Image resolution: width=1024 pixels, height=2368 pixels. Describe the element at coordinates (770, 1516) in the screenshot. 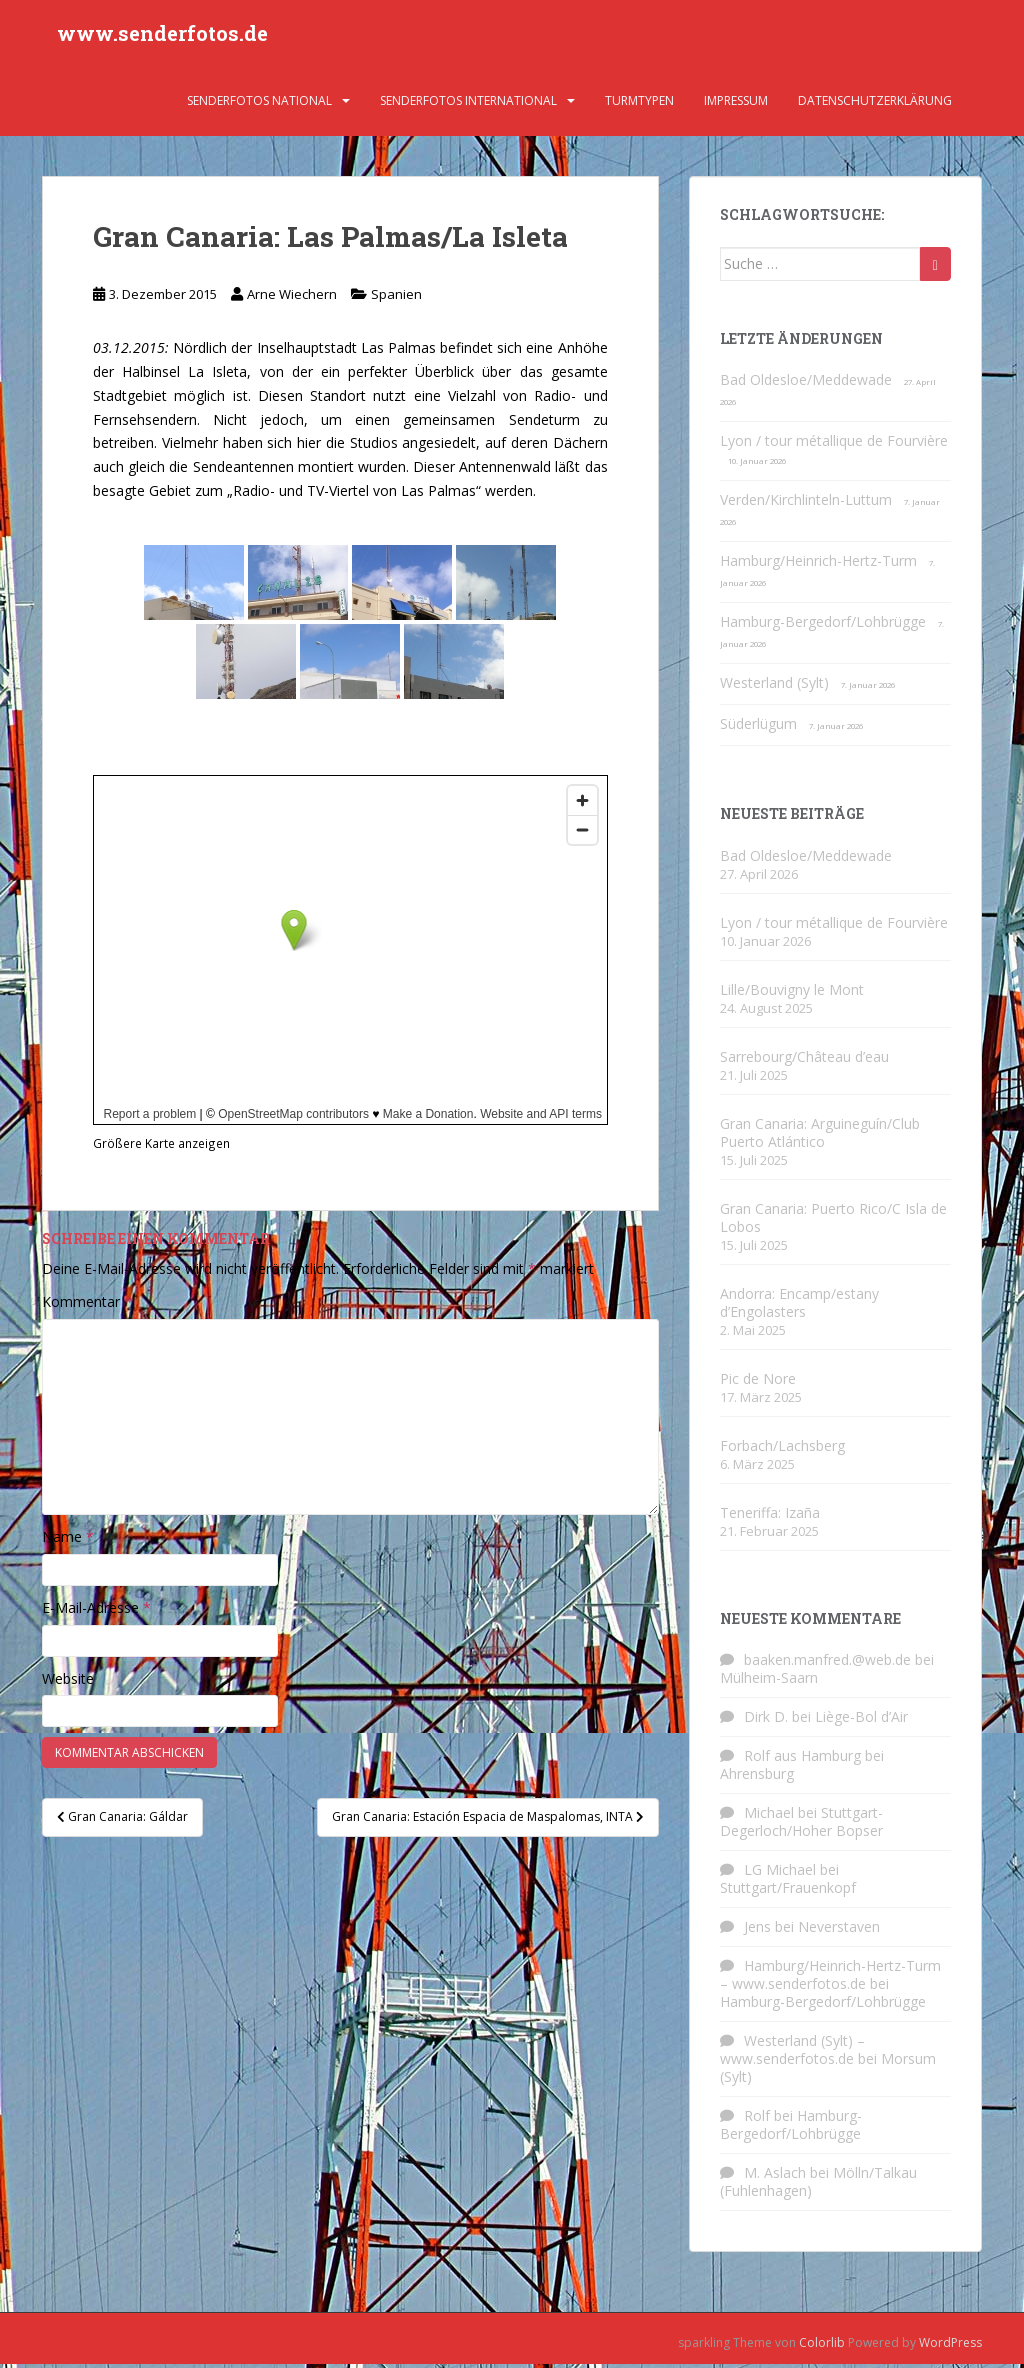

I see `Teneriffa: Izaña` at that location.